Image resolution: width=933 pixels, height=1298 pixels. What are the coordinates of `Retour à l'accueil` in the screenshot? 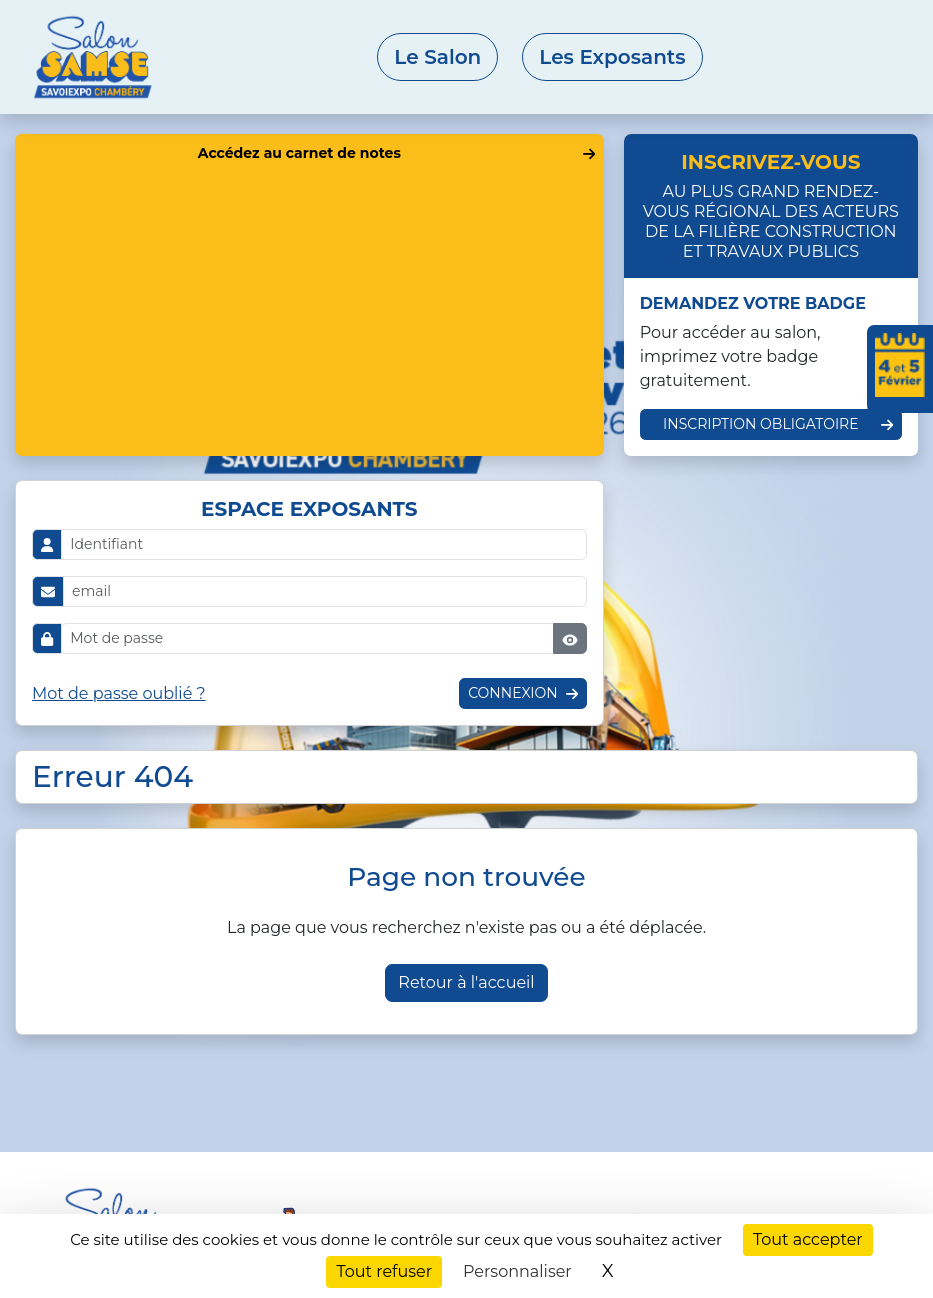 It's located at (466, 982).